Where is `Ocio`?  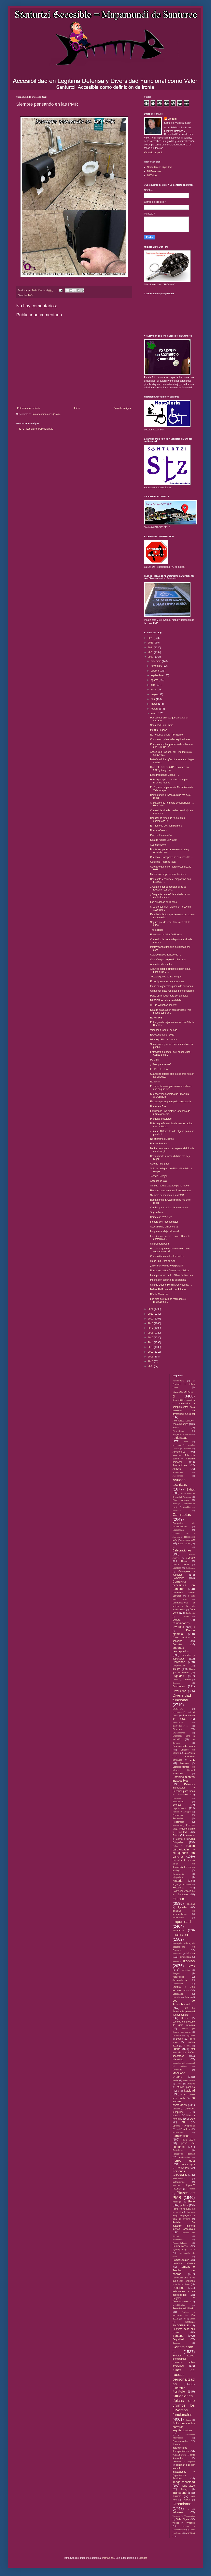 Ocio is located at coordinates (192, 2118).